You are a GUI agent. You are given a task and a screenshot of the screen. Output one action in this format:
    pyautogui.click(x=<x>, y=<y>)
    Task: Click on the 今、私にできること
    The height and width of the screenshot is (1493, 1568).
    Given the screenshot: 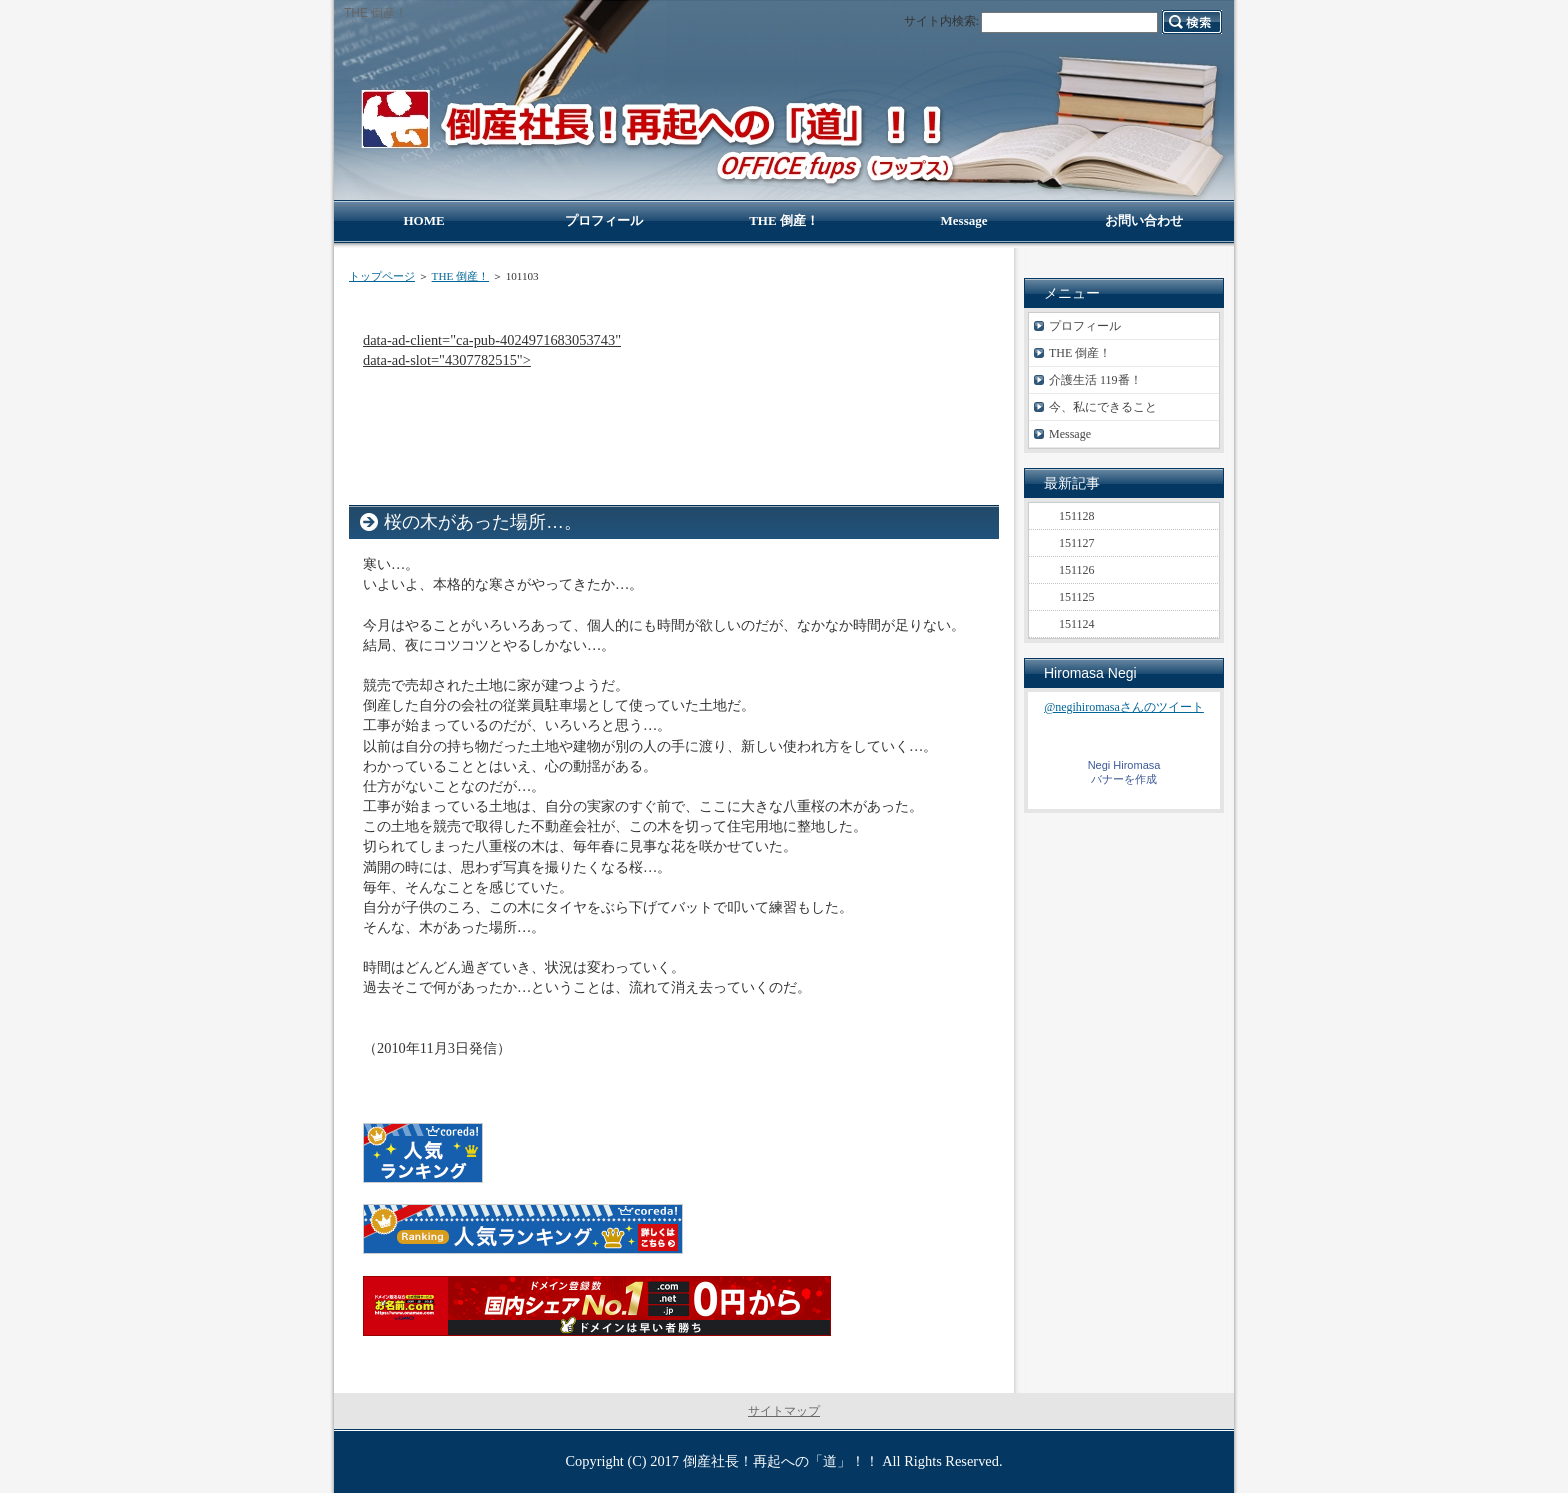 What is the action you would take?
    pyautogui.click(x=1103, y=407)
    